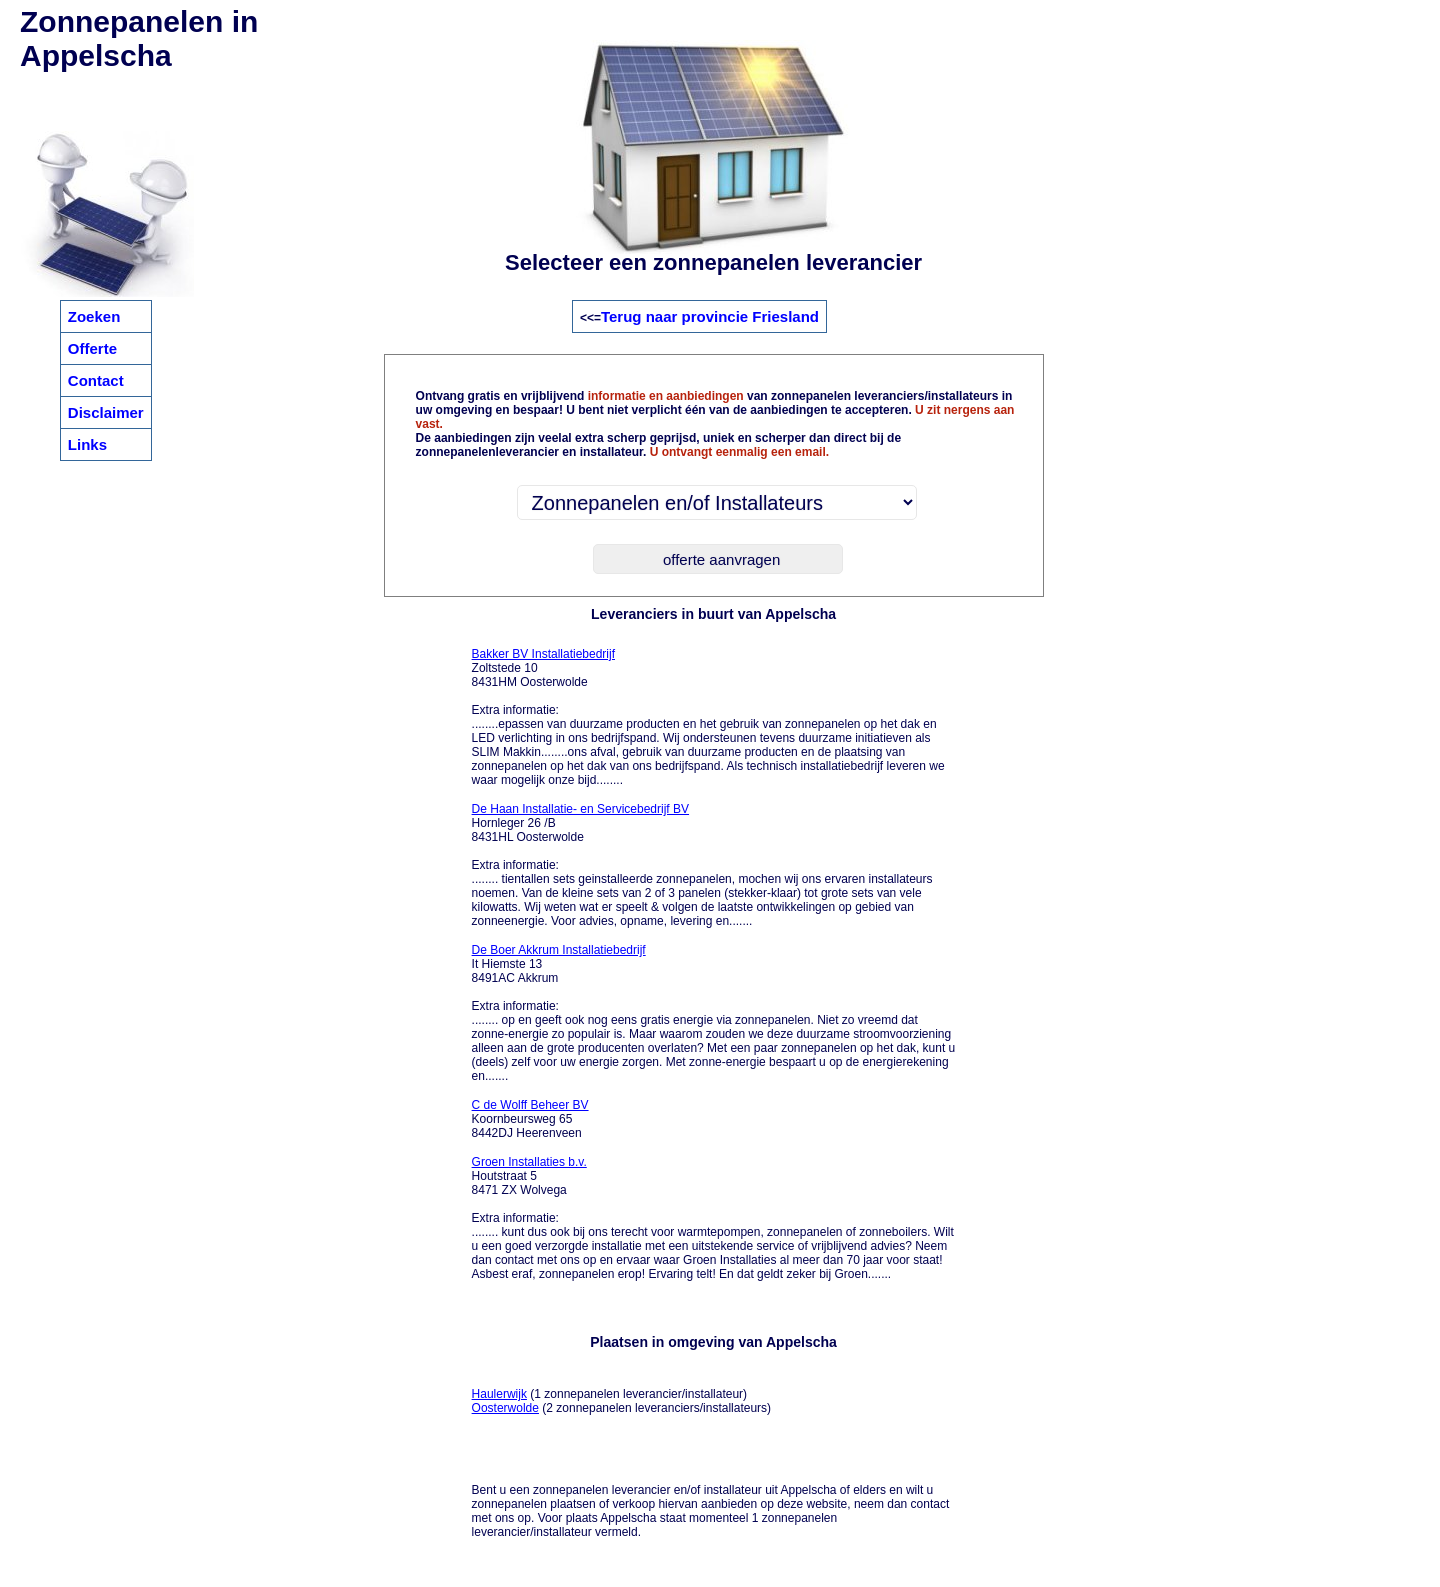 The width and height of the screenshot is (1440, 1587). Describe the element at coordinates (559, 950) in the screenshot. I see `De Boer Akkrum Installatiebedrijf` at that location.